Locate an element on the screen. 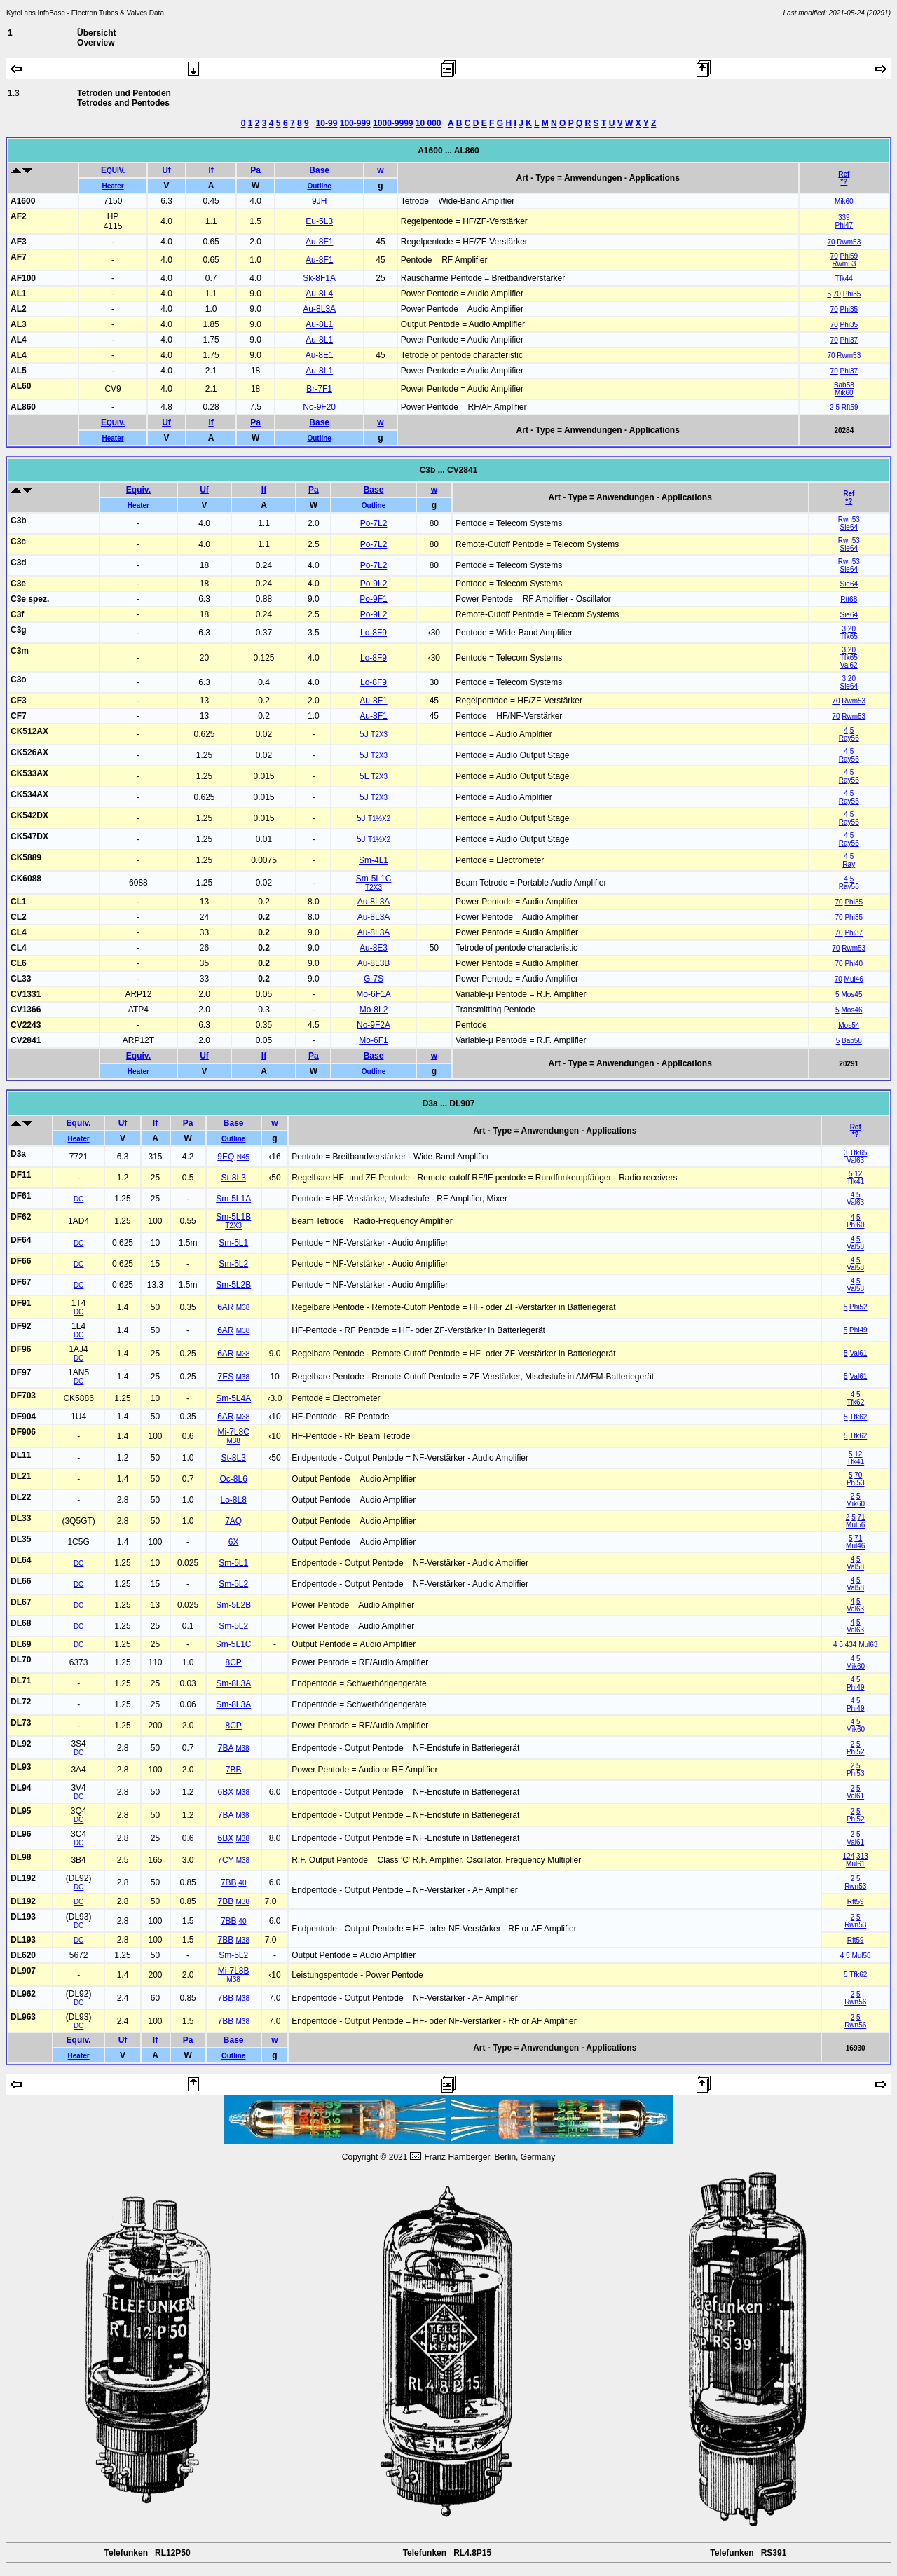  DL73 is located at coordinates (21, 1723).